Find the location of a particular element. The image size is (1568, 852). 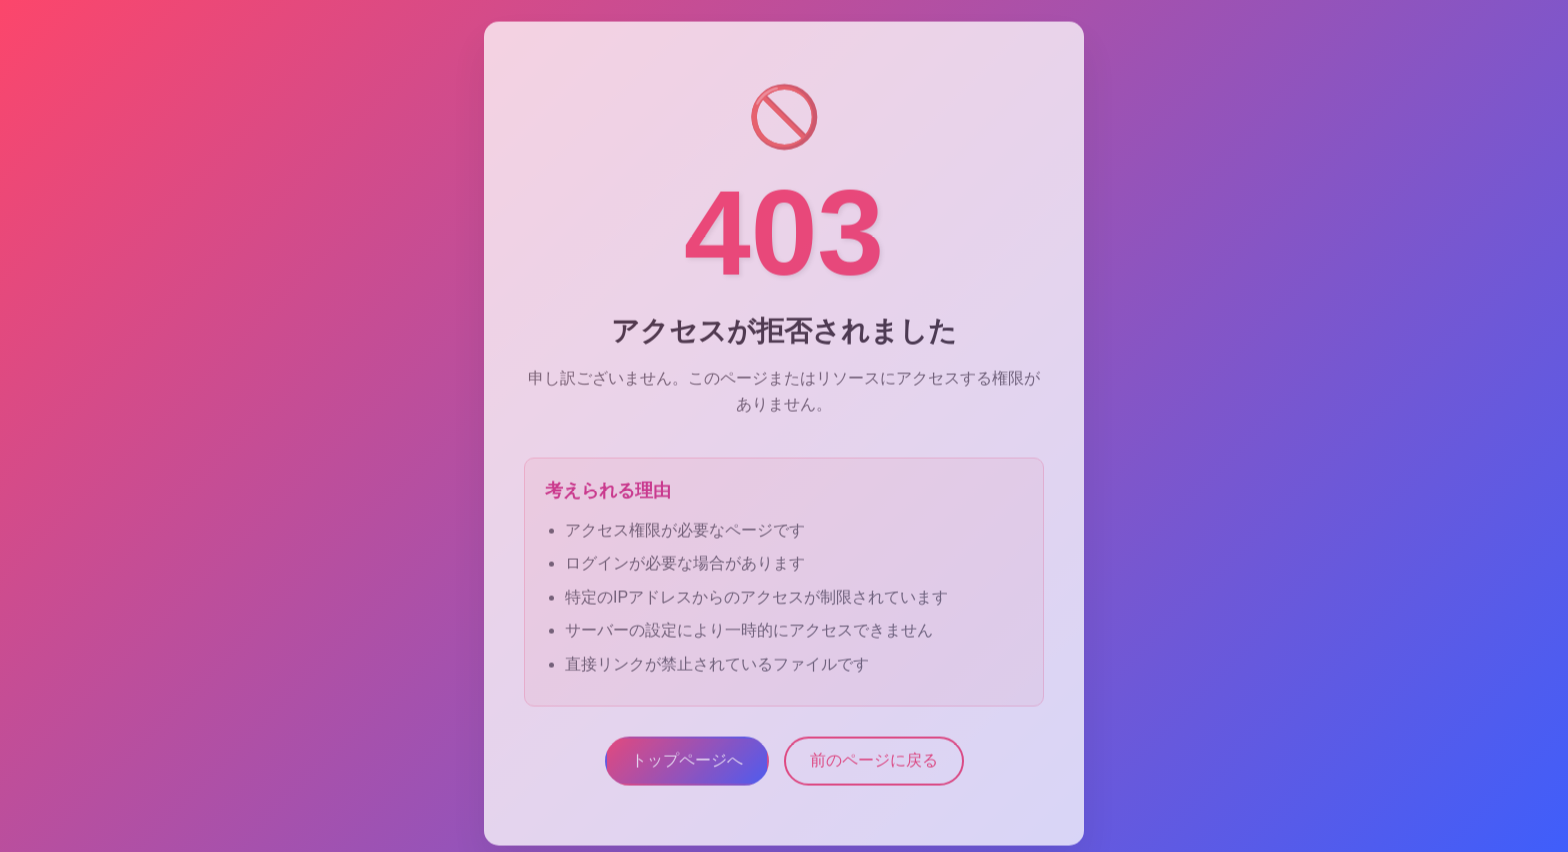

トップページへ is located at coordinates (687, 762).